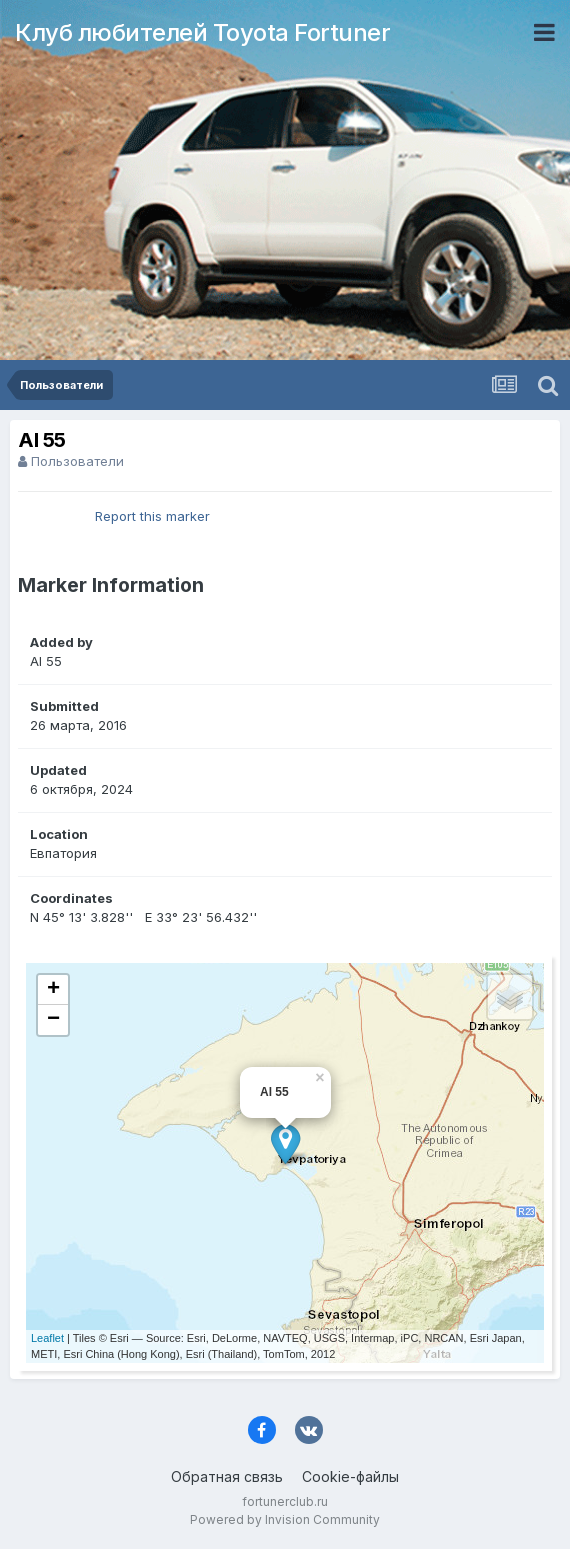 Image resolution: width=570 pixels, height=1549 pixels. Describe the element at coordinates (350, 1476) in the screenshot. I see `Cookie-файлы` at that location.